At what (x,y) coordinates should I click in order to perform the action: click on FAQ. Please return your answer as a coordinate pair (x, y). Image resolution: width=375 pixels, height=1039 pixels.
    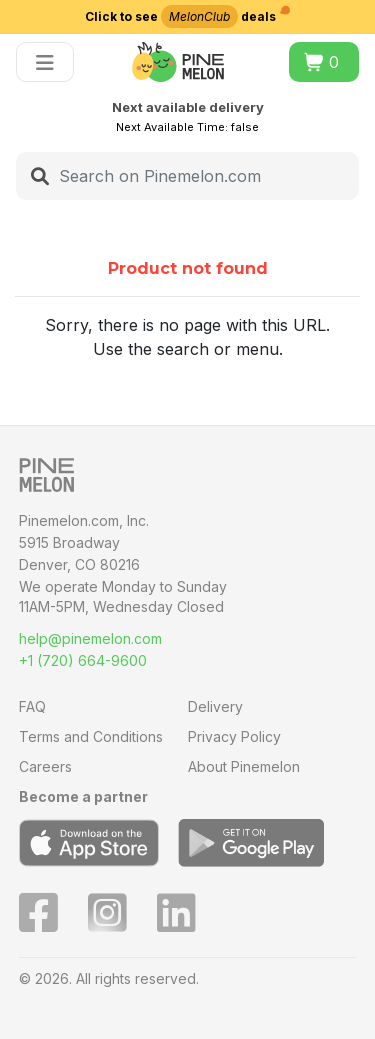
    Looking at the image, I should click on (32, 706).